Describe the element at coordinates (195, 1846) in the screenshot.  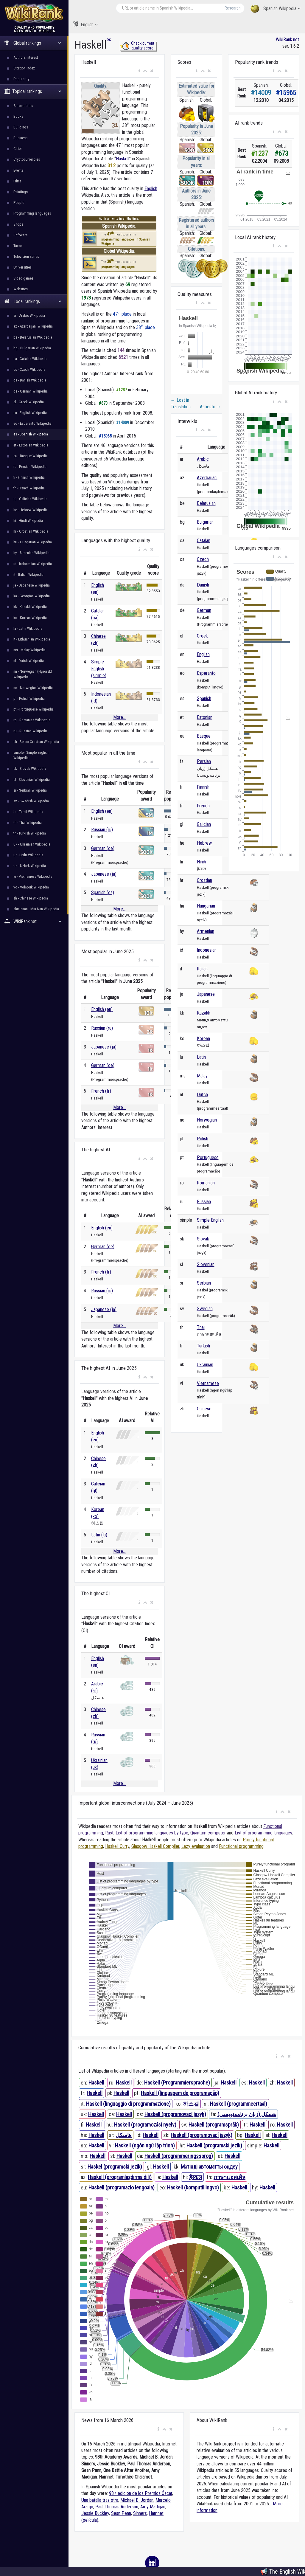
I see `Lazy evaluation` at that location.